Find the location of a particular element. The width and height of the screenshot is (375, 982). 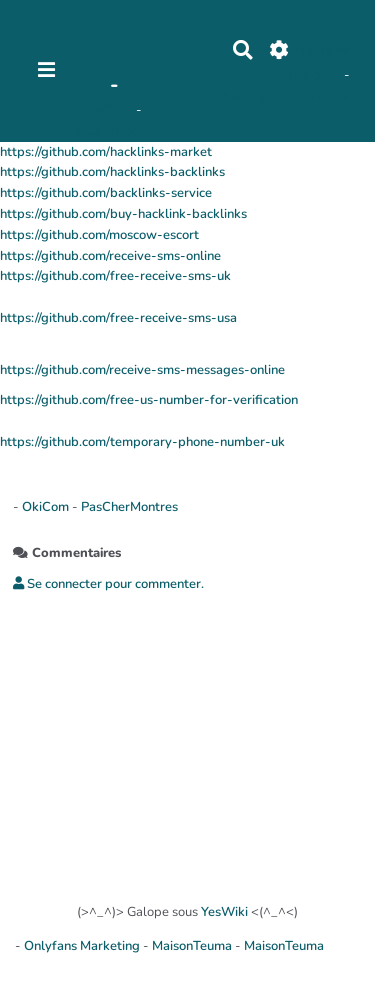

Se connecter pour commenter. [button] is located at coordinates (108, 584).